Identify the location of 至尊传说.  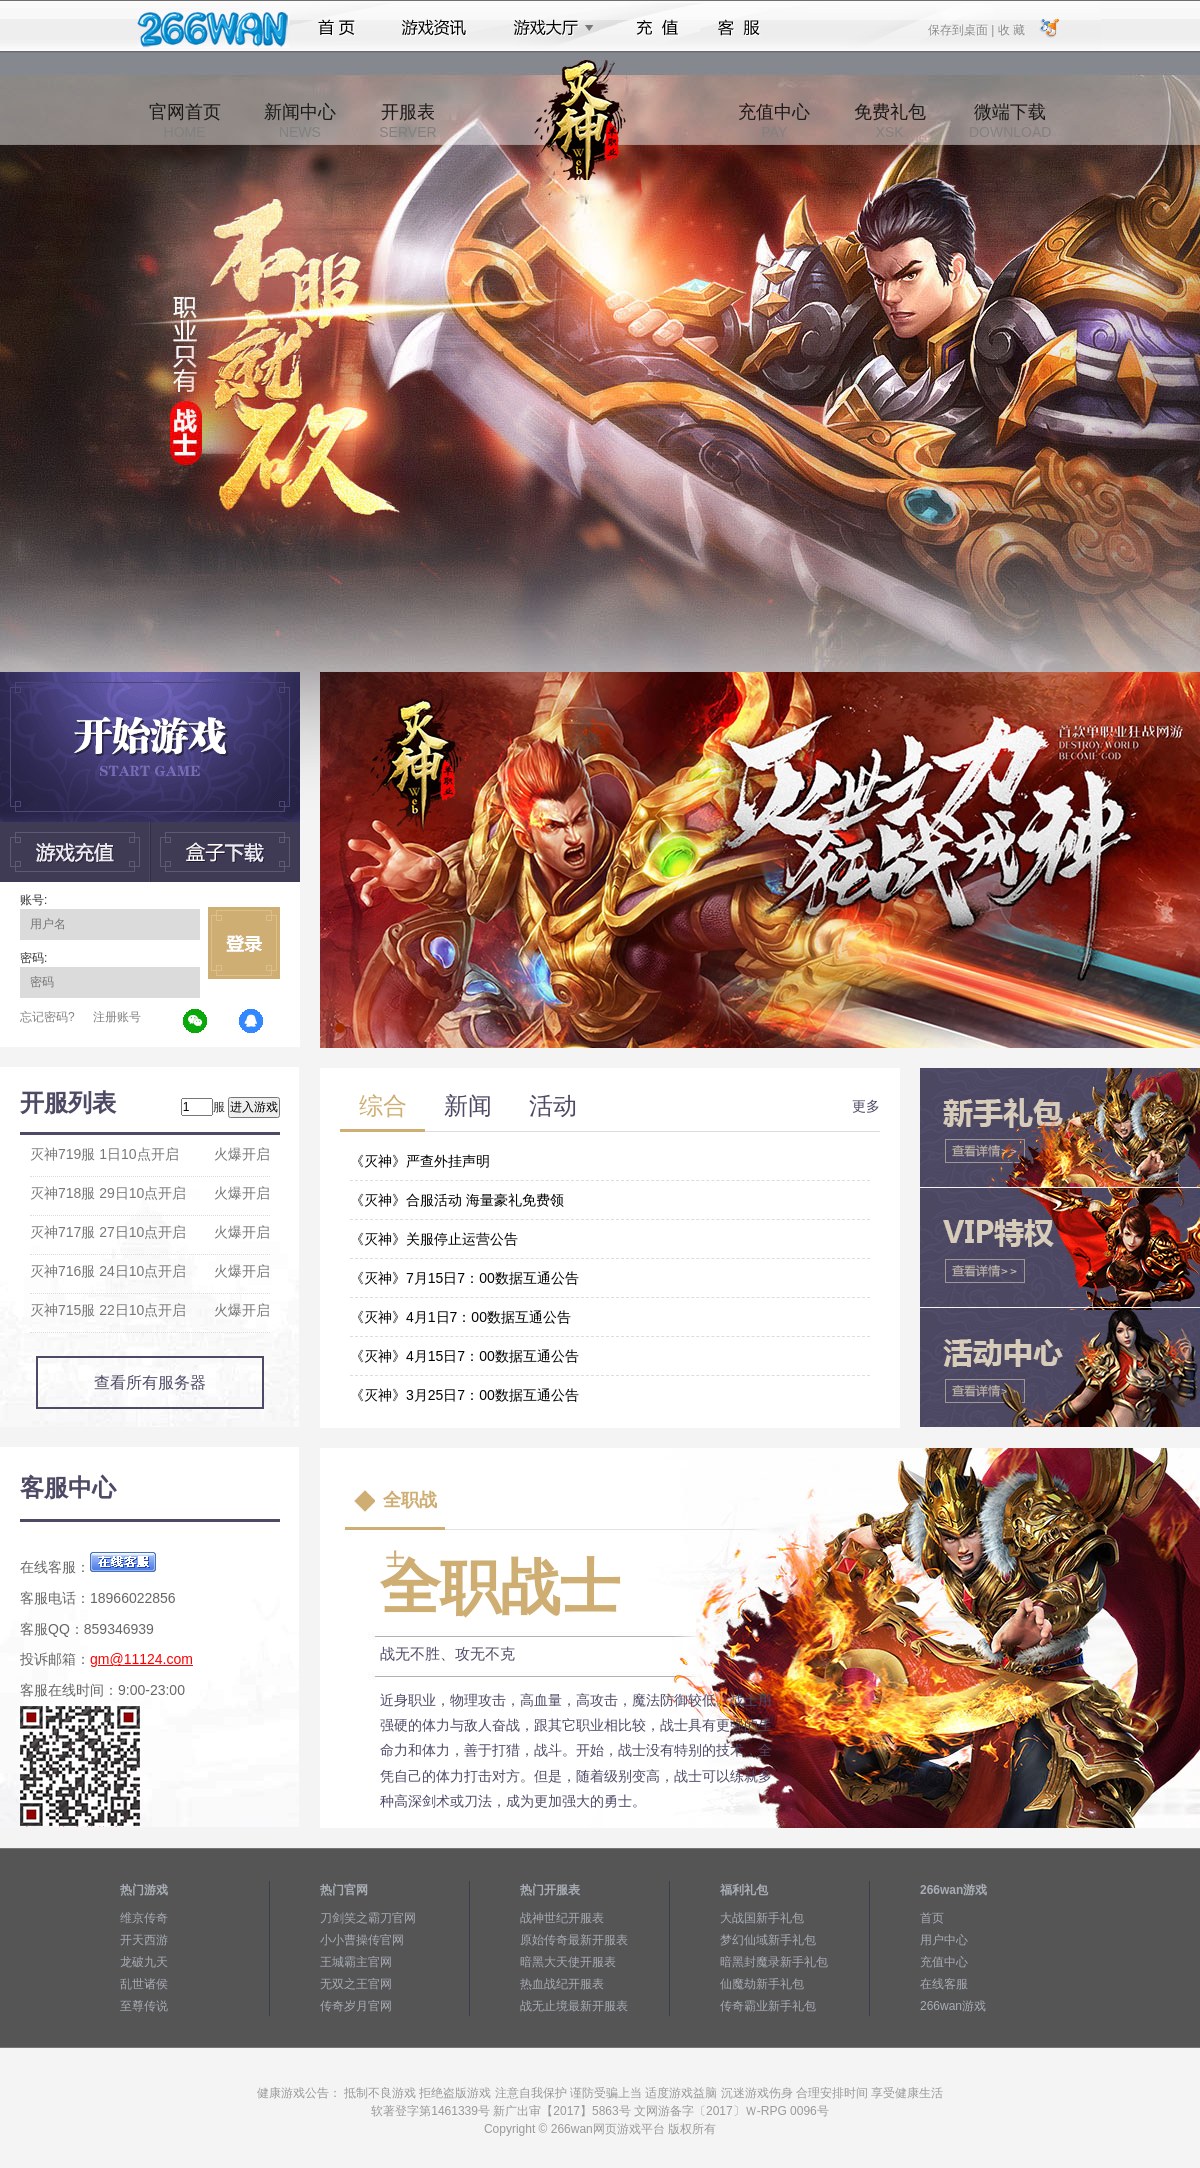
(144, 2006).